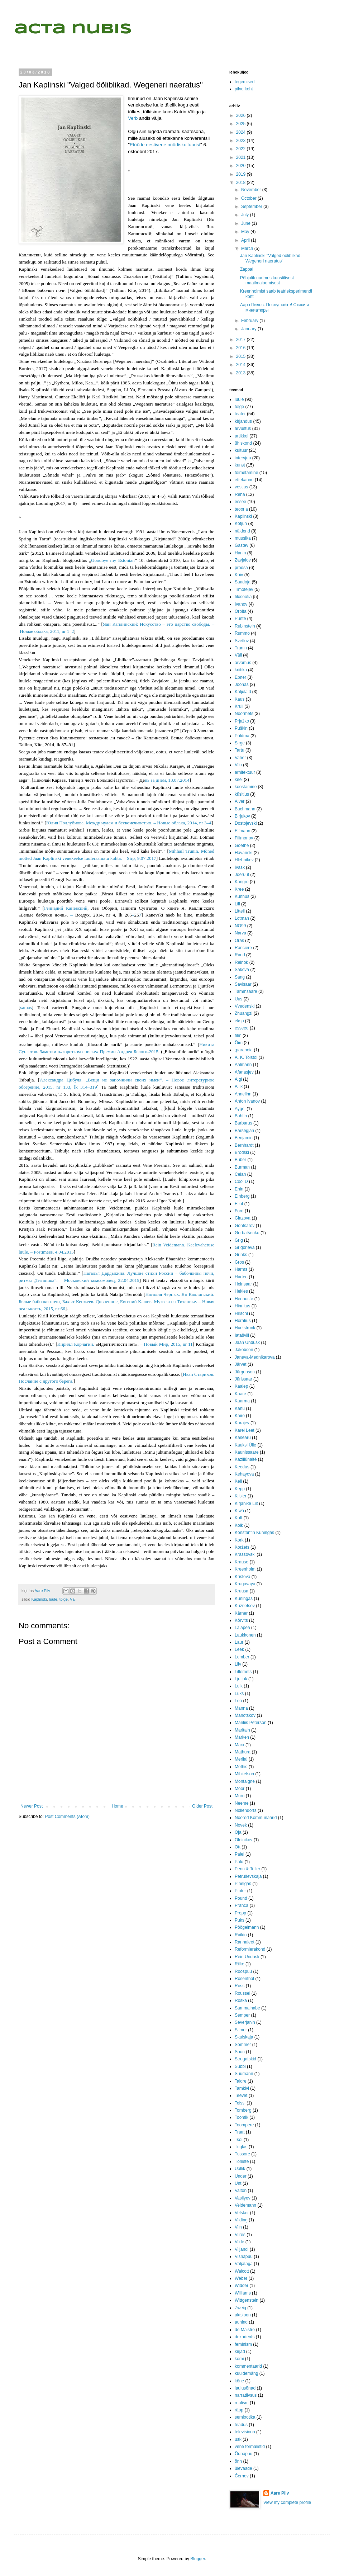  Describe the element at coordinates (241, 1825) in the screenshot. I see `Novek` at that location.